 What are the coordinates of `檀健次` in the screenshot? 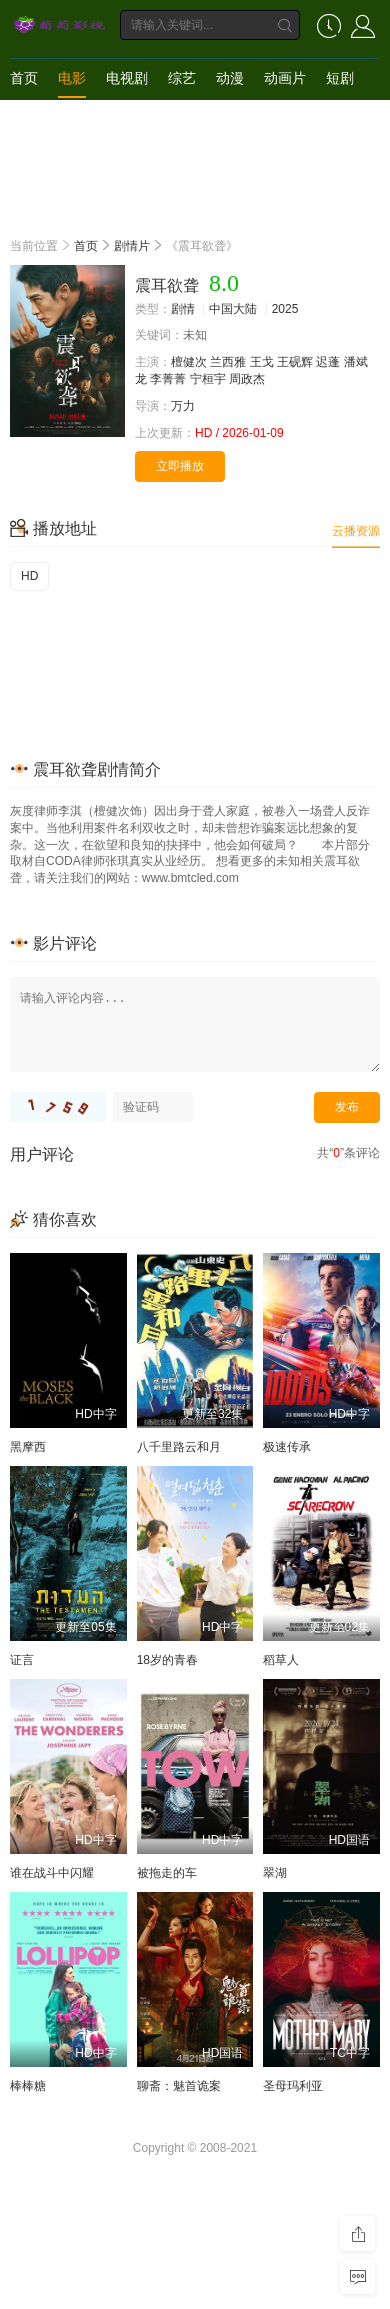 It's located at (189, 362).